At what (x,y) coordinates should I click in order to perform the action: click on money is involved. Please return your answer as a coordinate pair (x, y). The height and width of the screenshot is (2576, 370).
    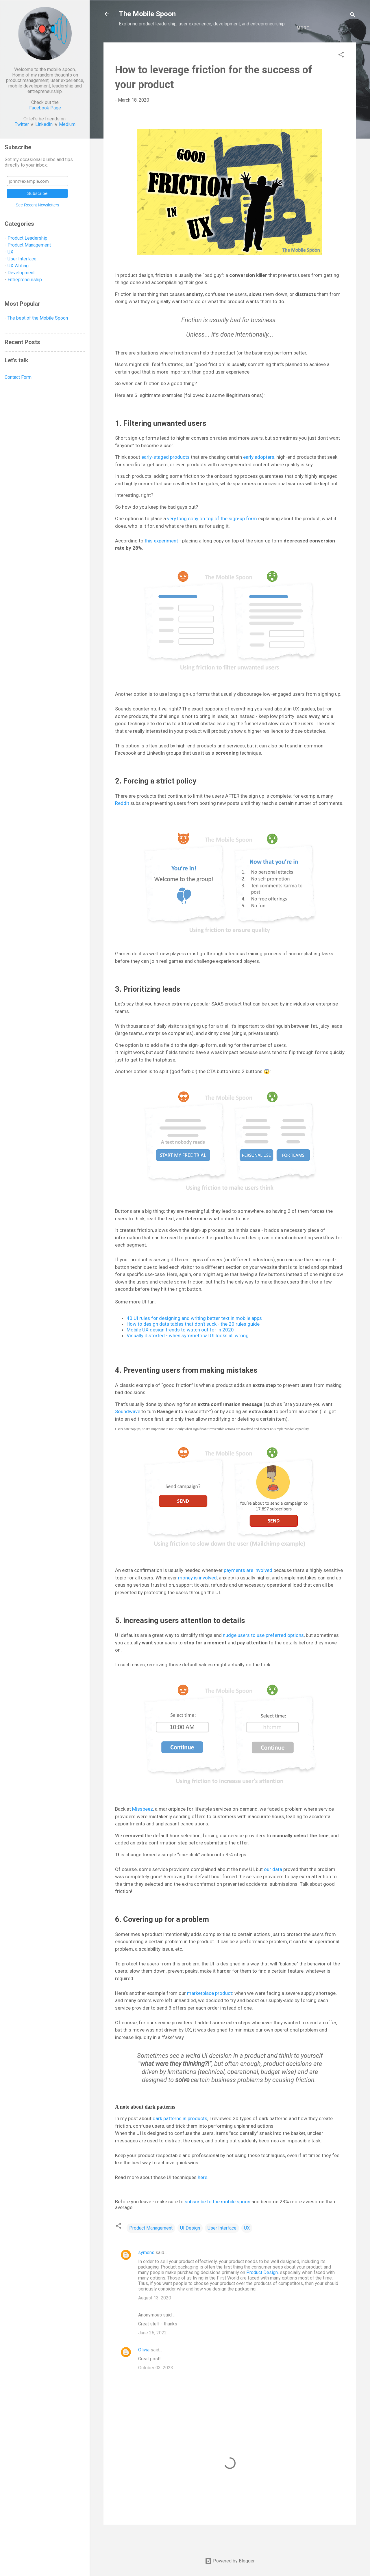
    Looking at the image, I should click on (197, 1597).